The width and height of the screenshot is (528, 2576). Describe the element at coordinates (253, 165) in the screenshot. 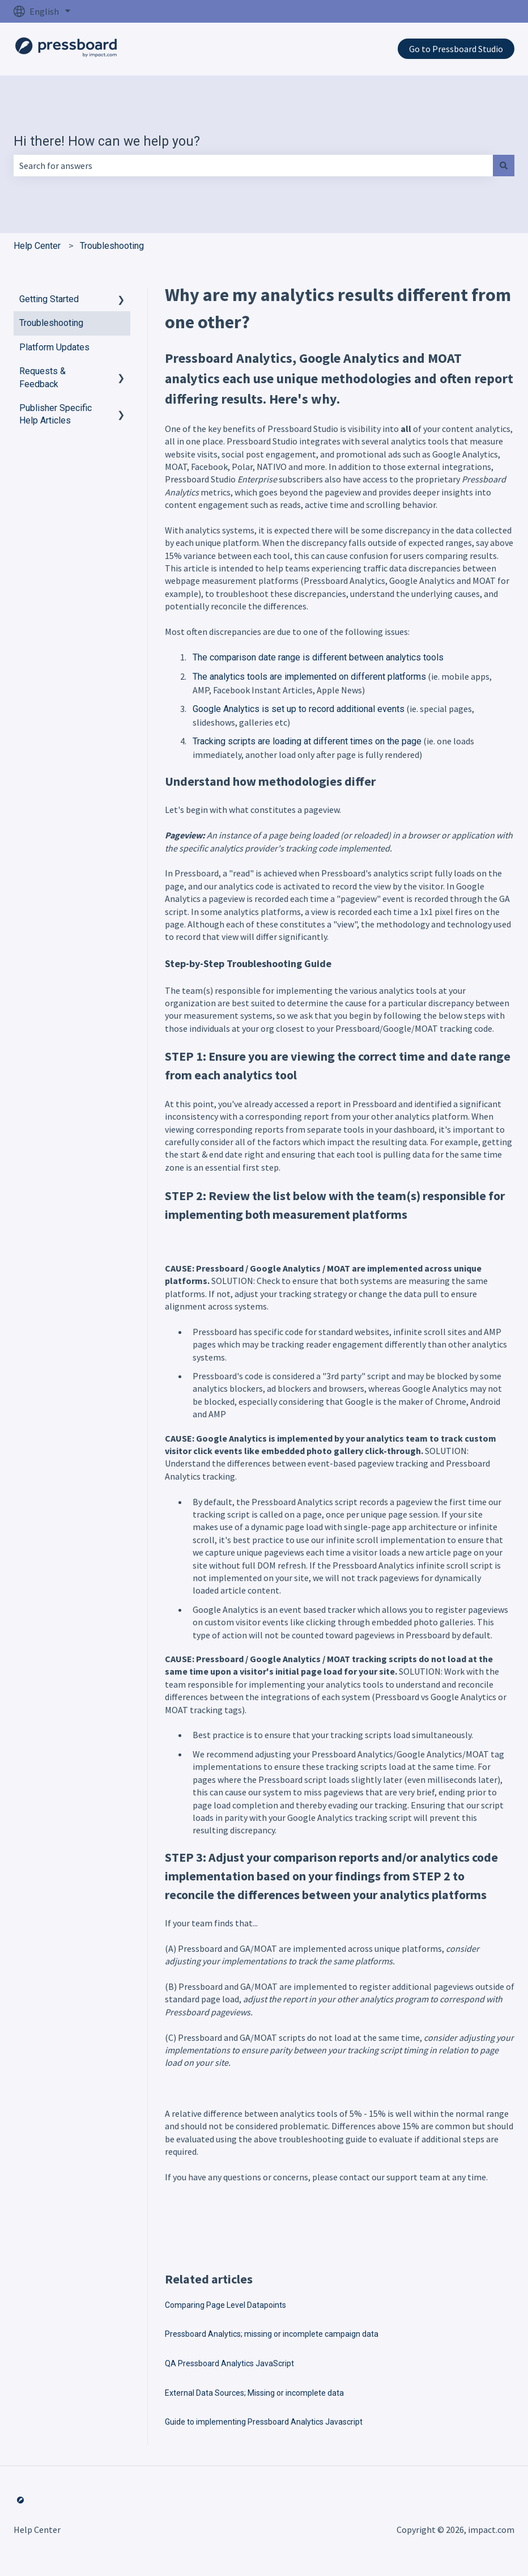

I see `[combobox]` at that location.